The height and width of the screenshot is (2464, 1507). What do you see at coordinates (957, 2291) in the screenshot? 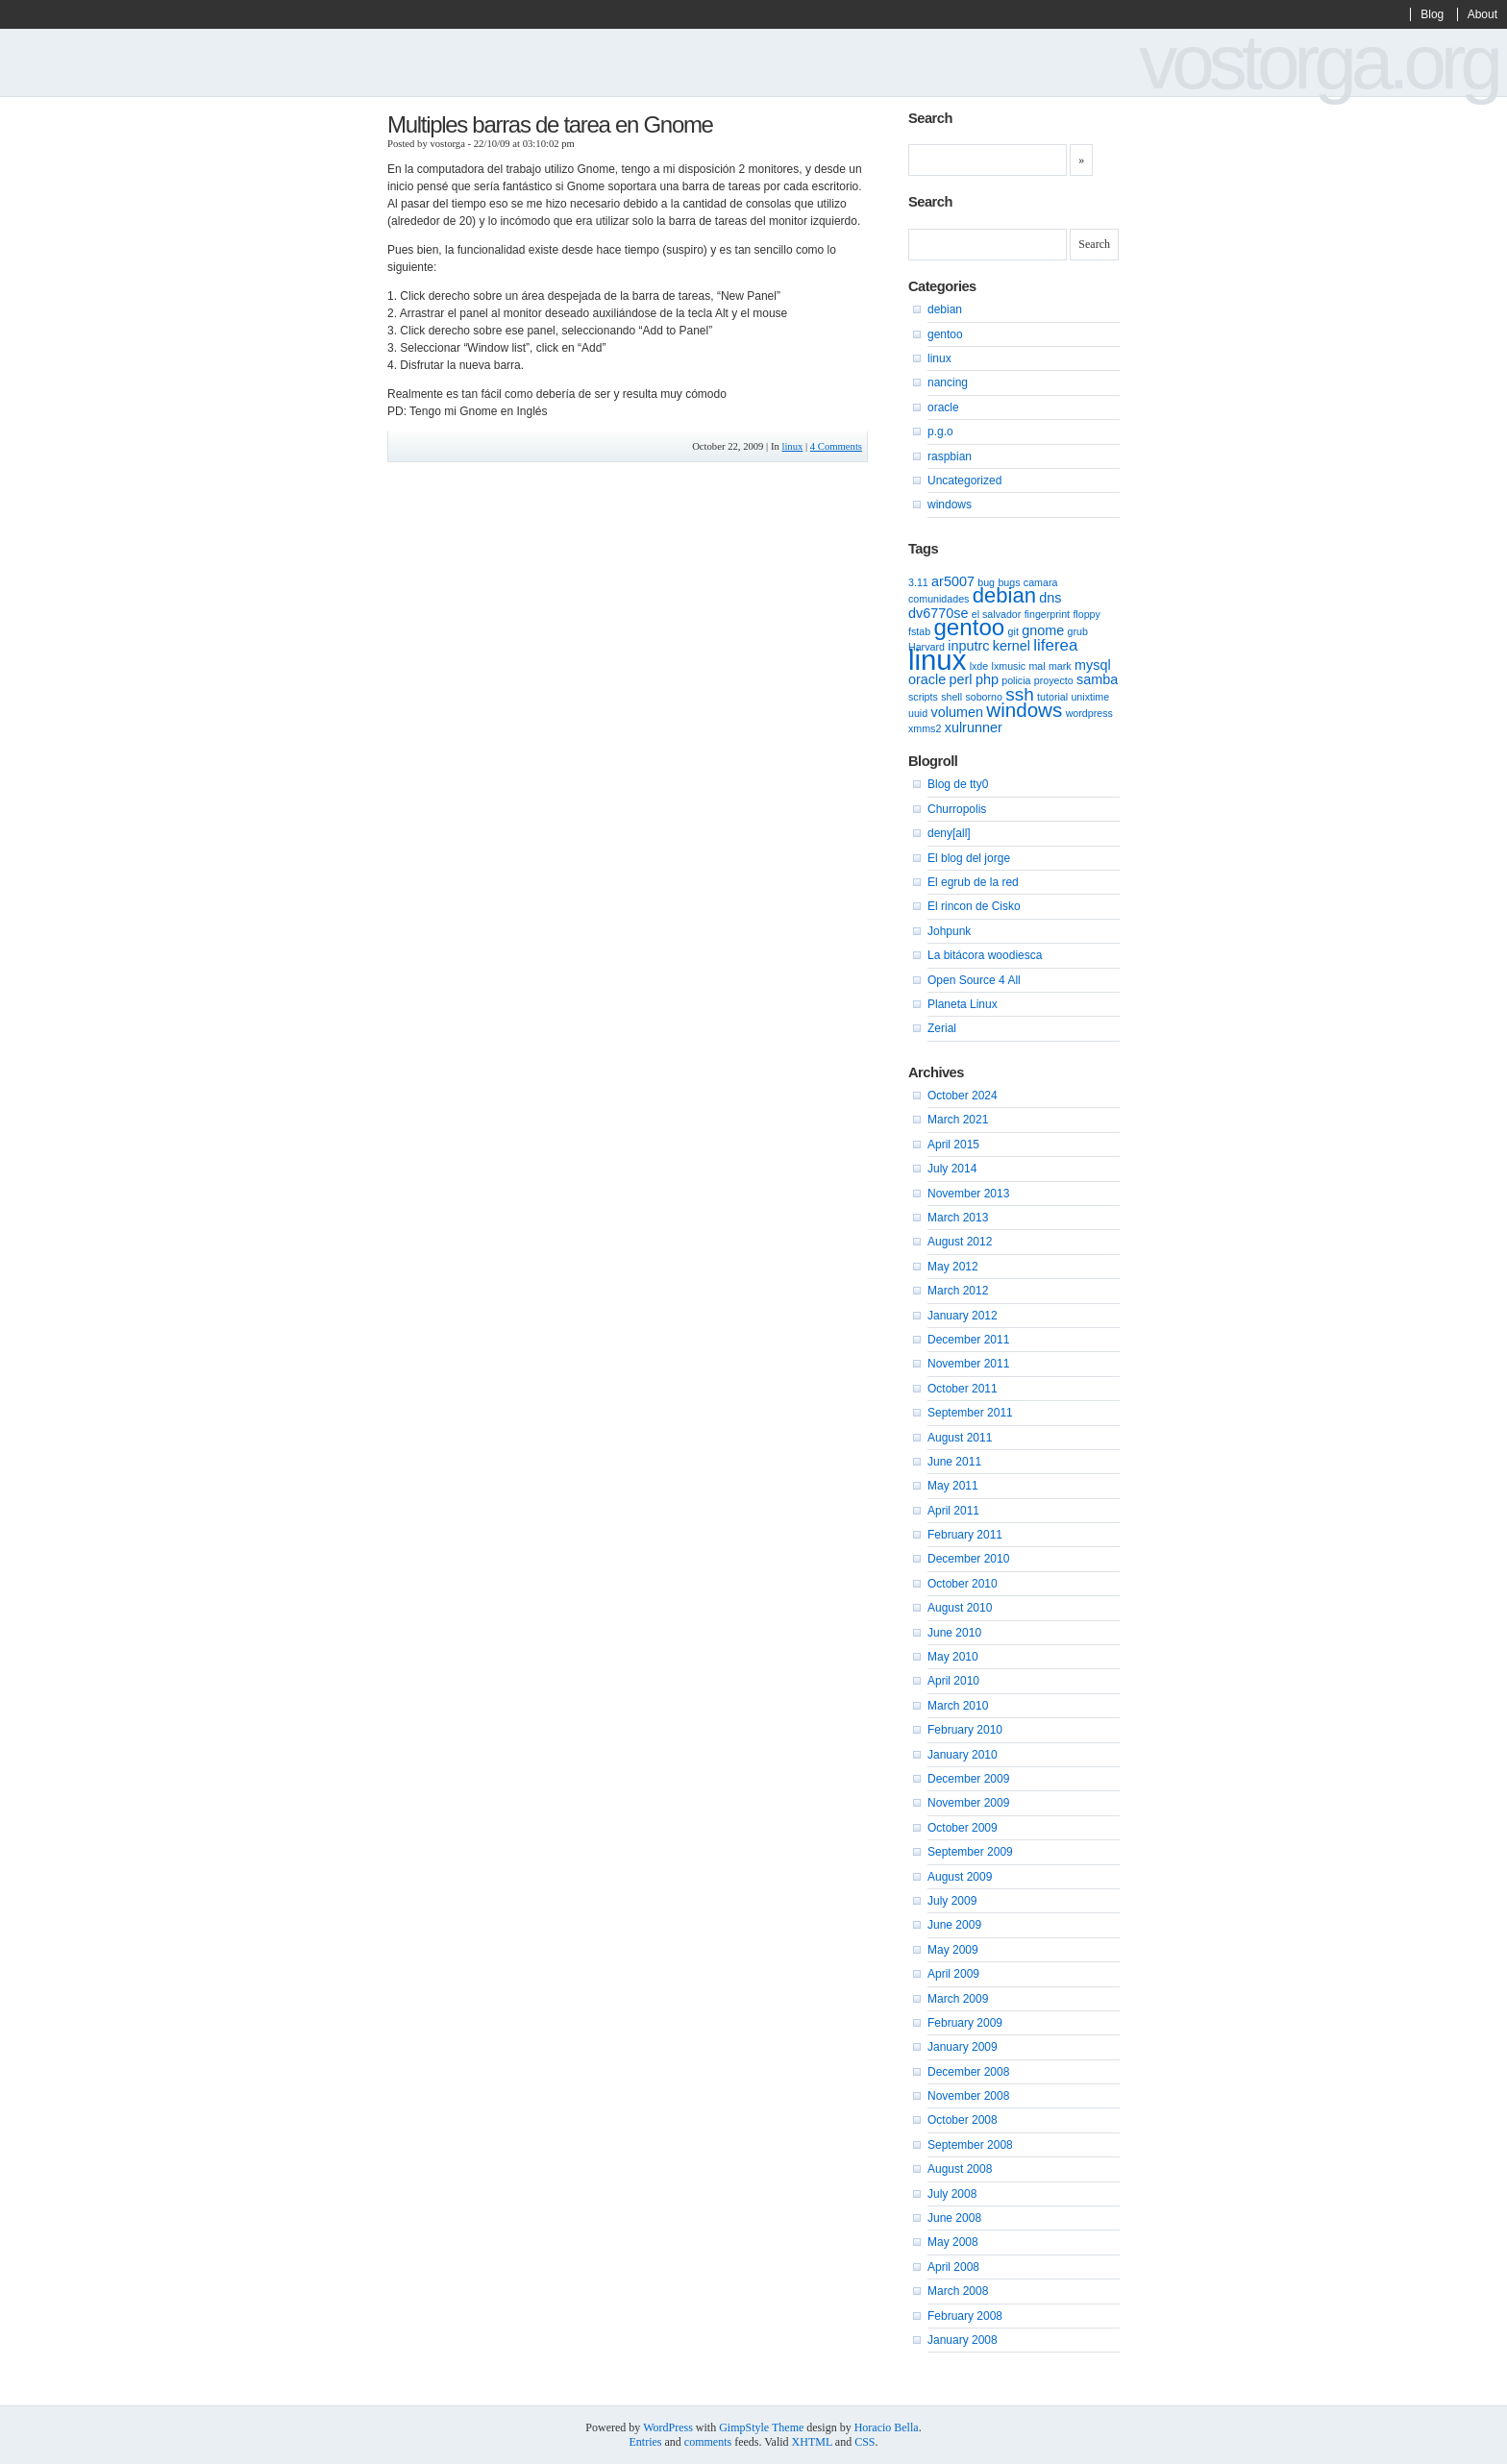
I see `March 2008` at bounding box center [957, 2291].